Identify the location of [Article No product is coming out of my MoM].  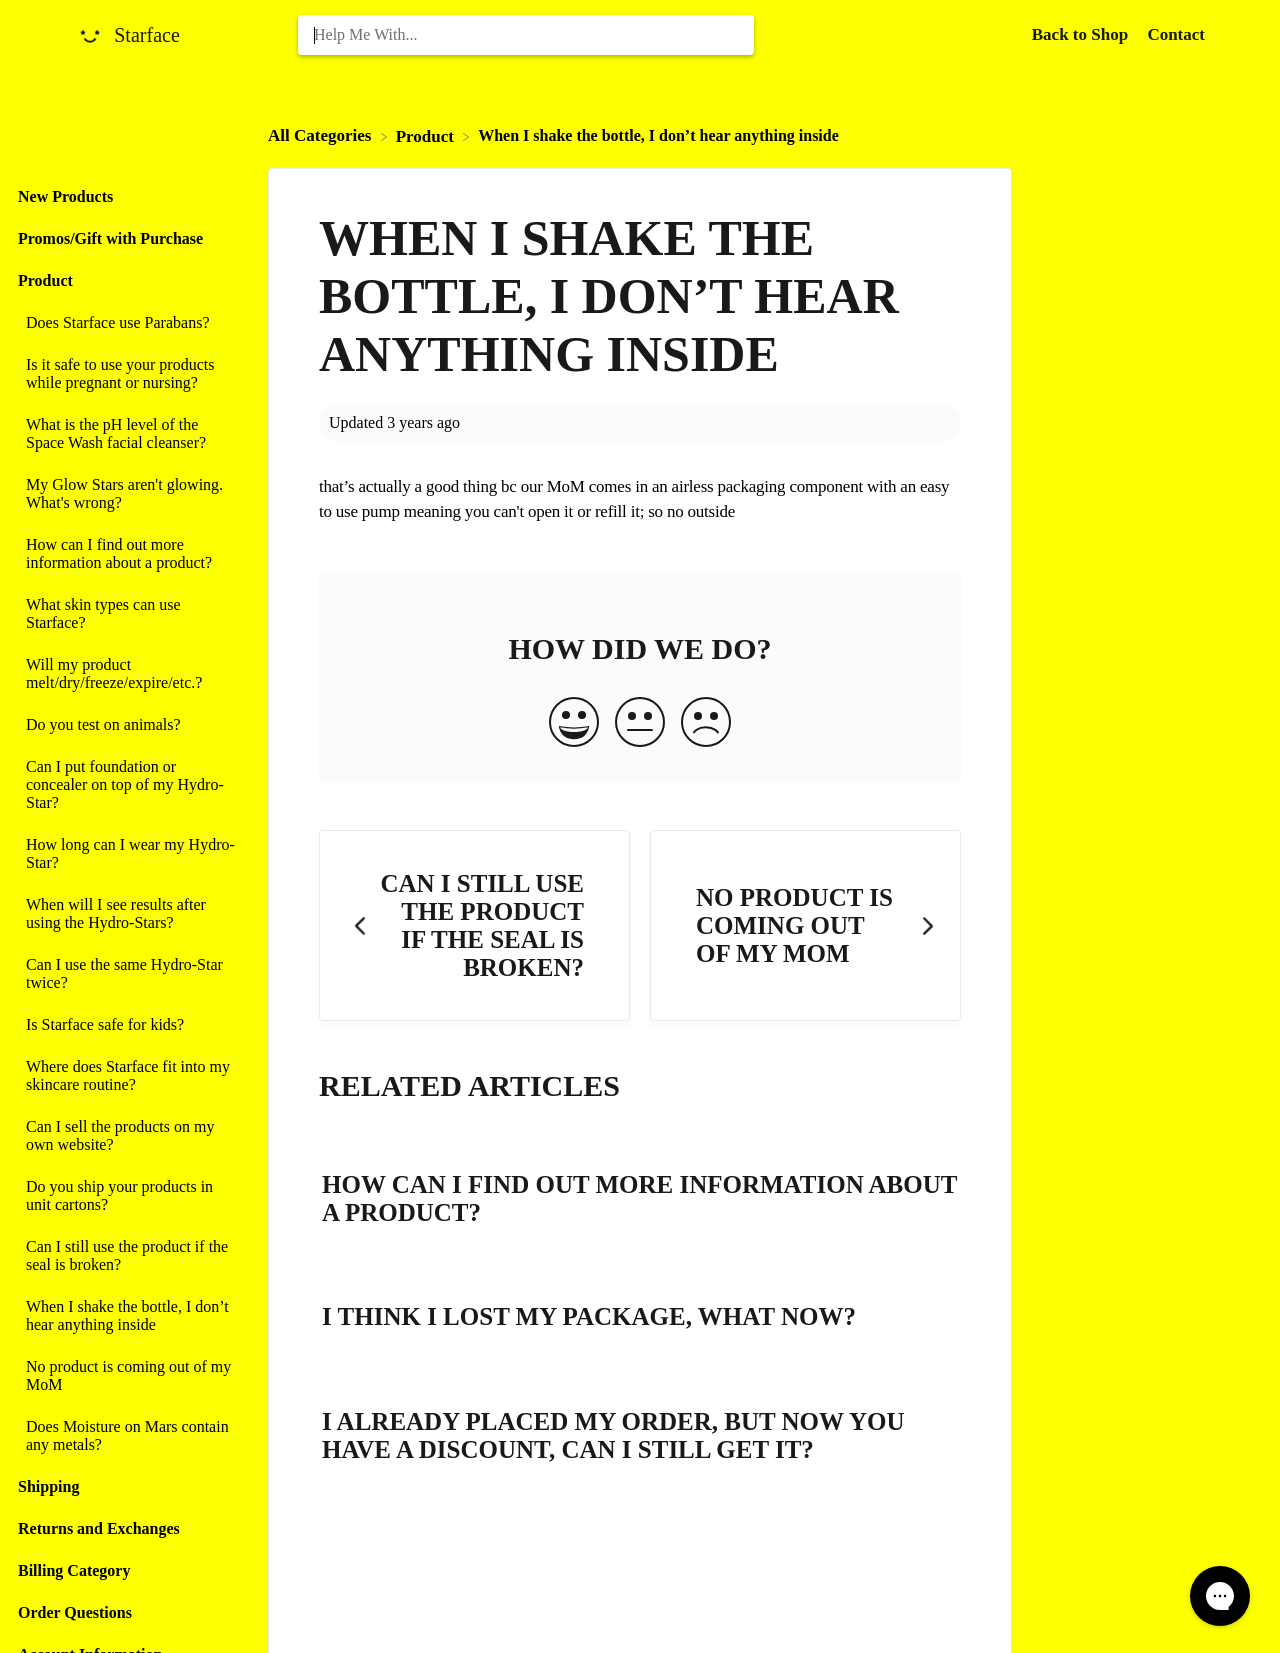
(129, 1376).